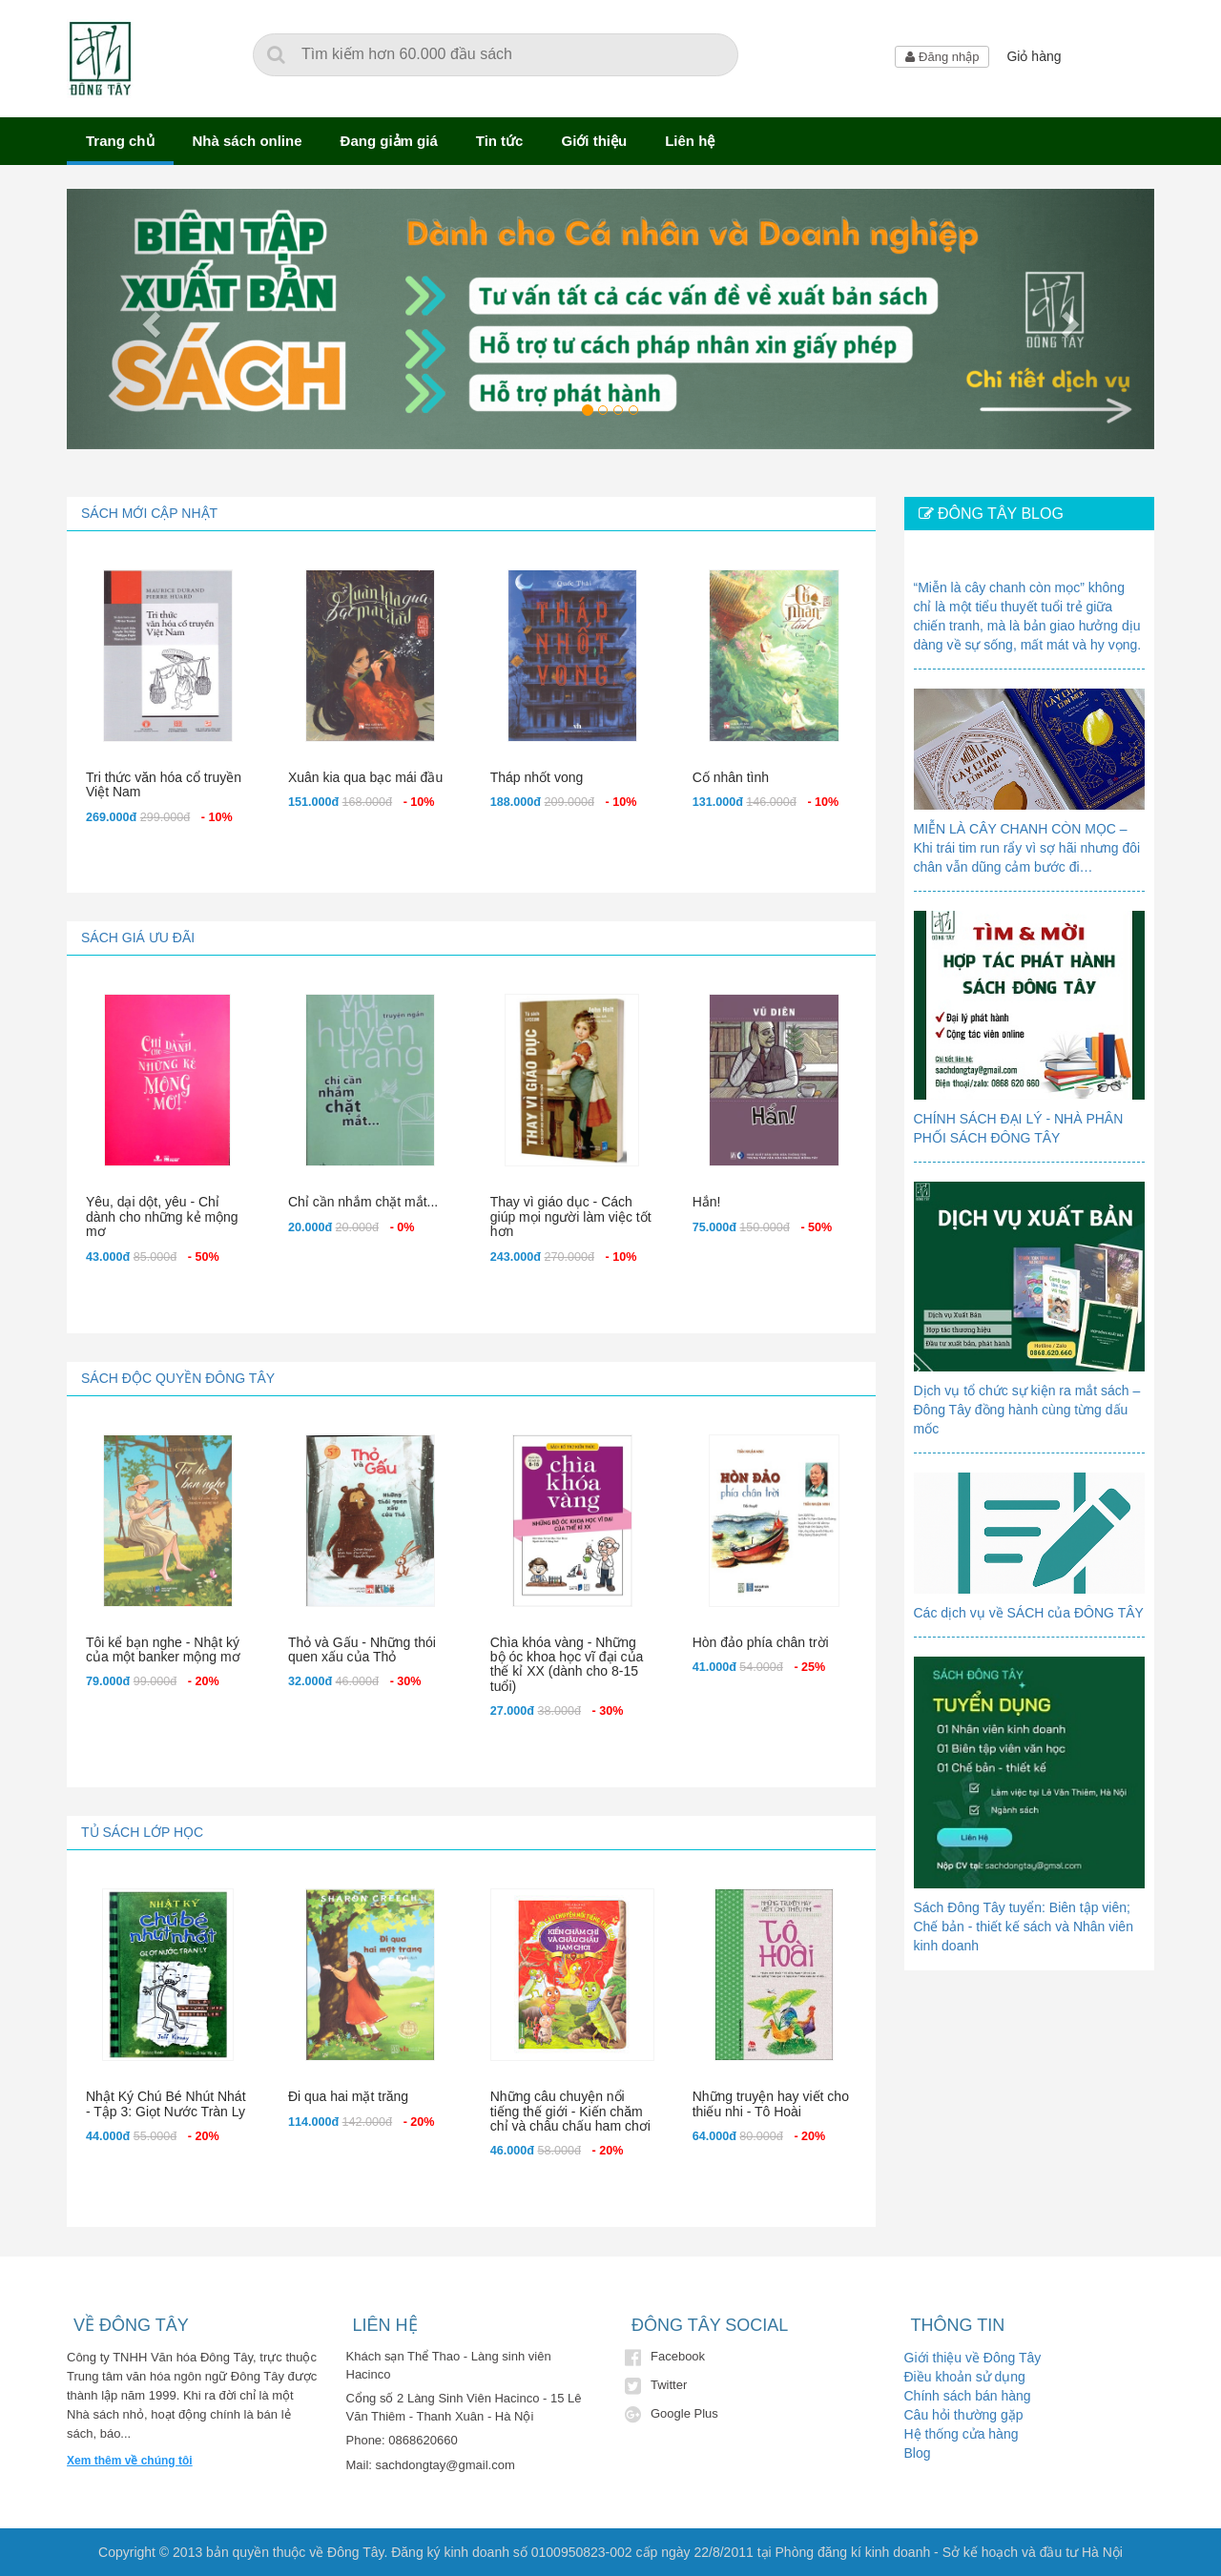  I want to click on Các dịch vụ về SÁCH của ĐÔNG TÂY, so click(1029, 1612).